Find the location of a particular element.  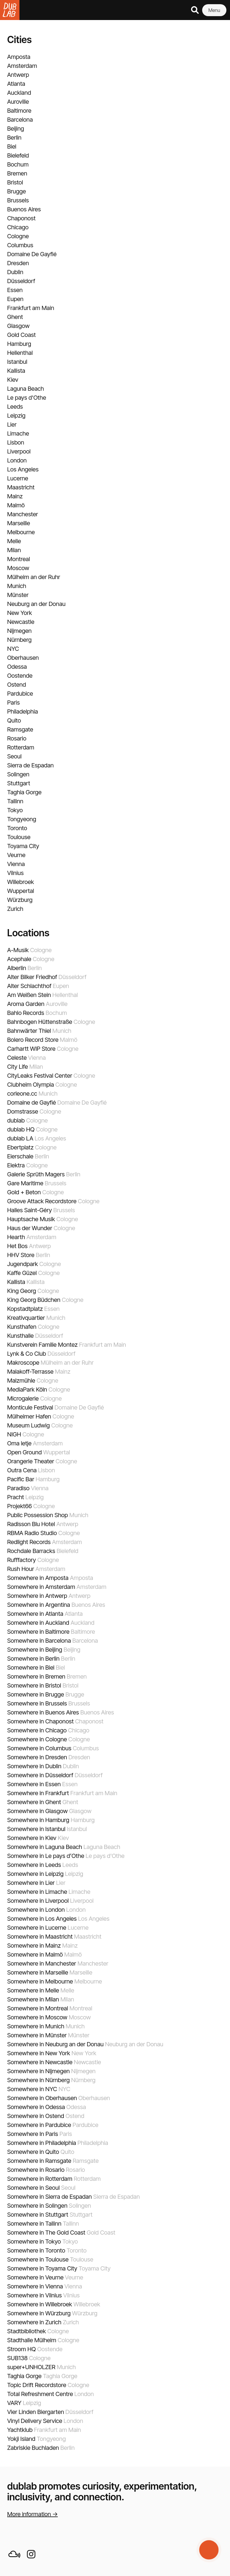

Public Possession Shop is located at coordinates (37, 1515).